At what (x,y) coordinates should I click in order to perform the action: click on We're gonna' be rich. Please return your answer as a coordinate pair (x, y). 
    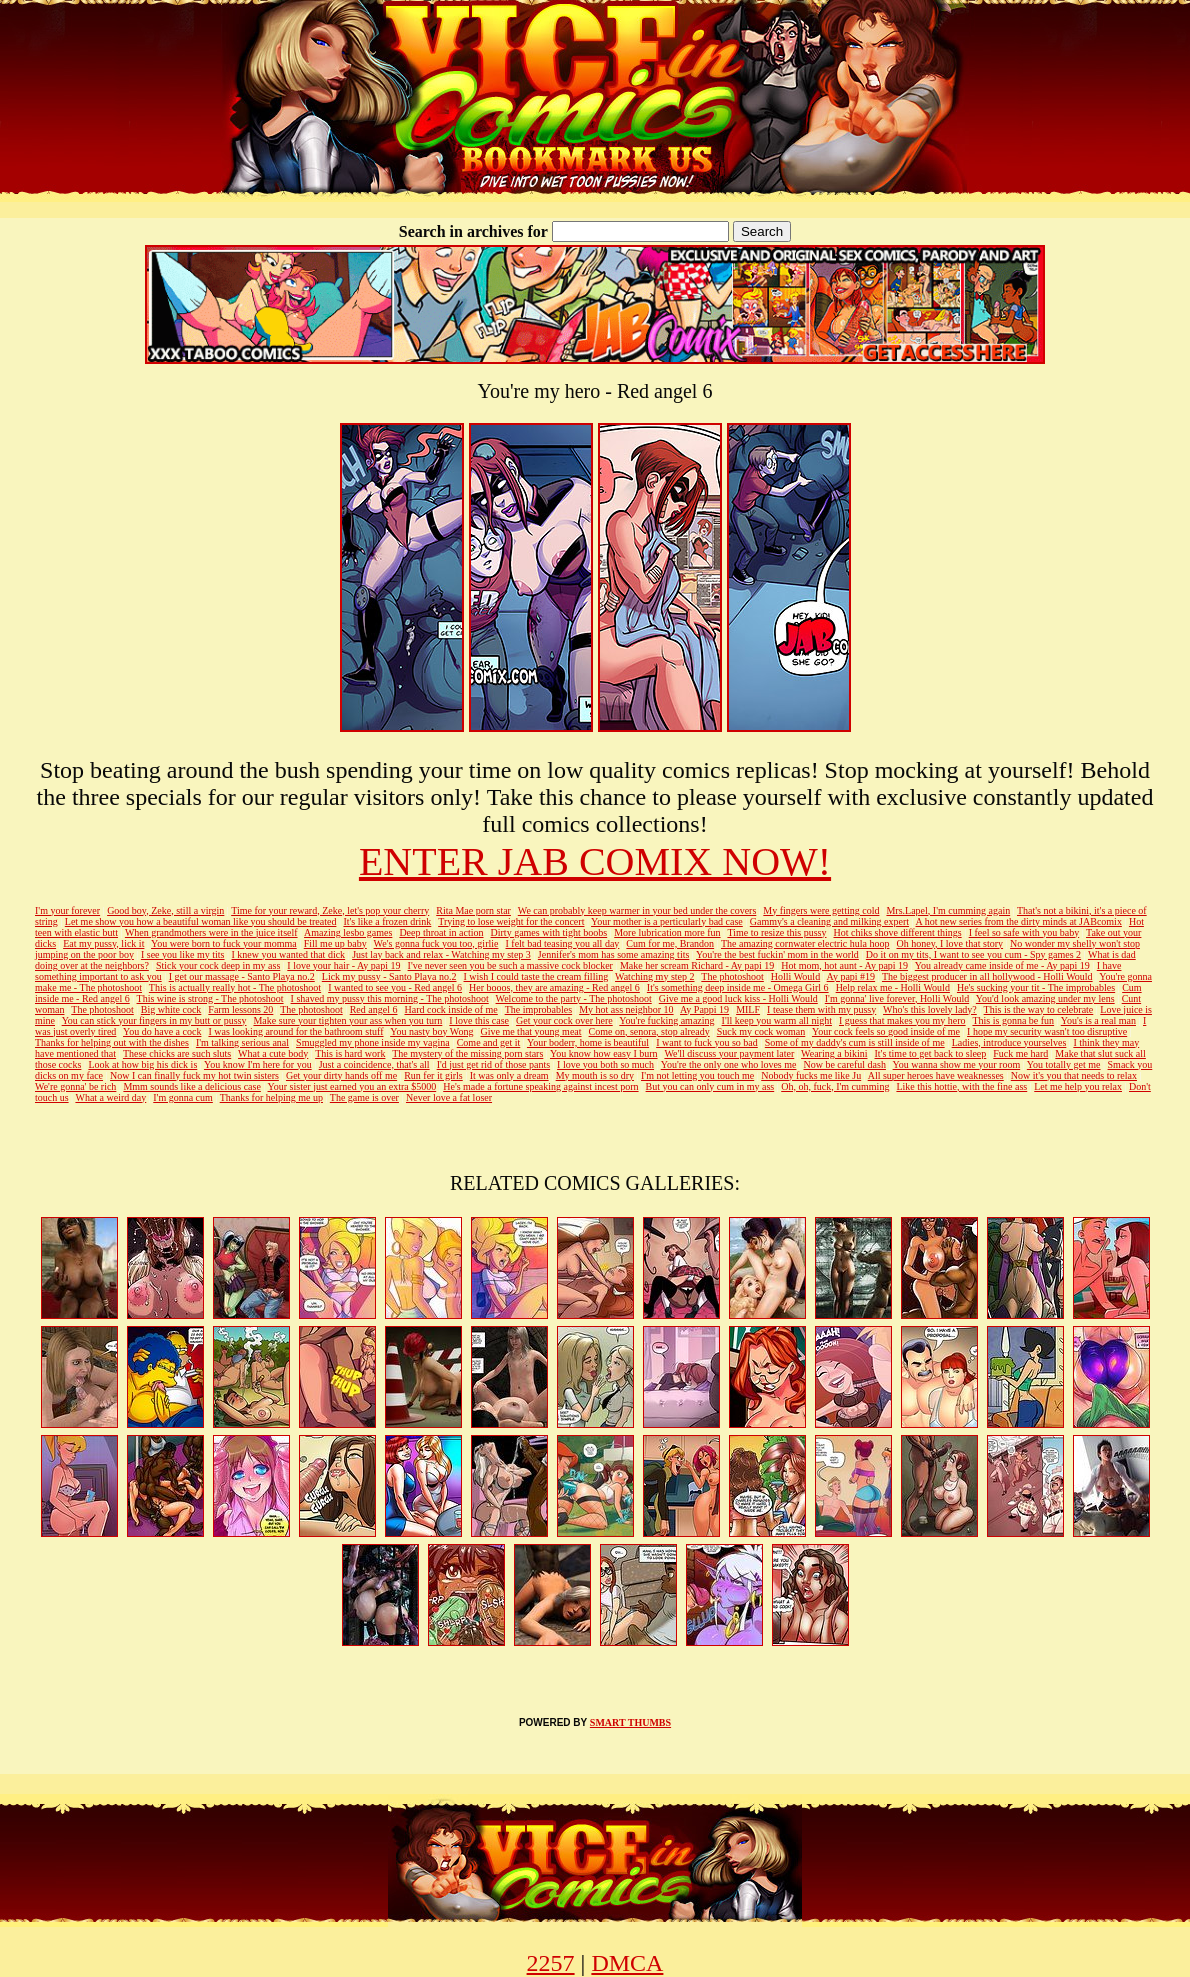
    Looking at the image, I should click on (75, 1086).